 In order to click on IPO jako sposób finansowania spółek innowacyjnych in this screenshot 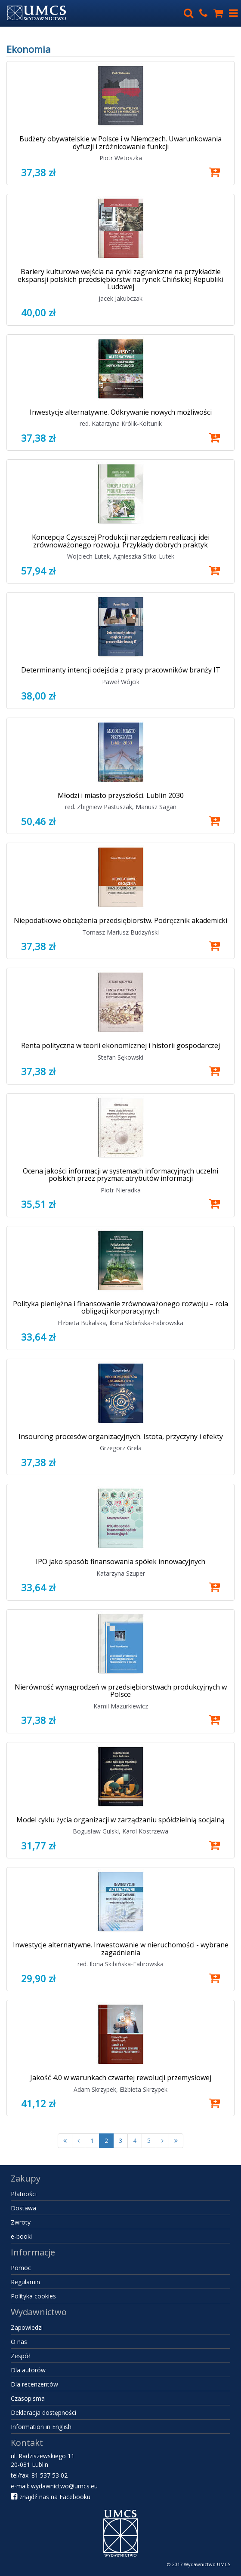, I will do `click(120, 1561)`.